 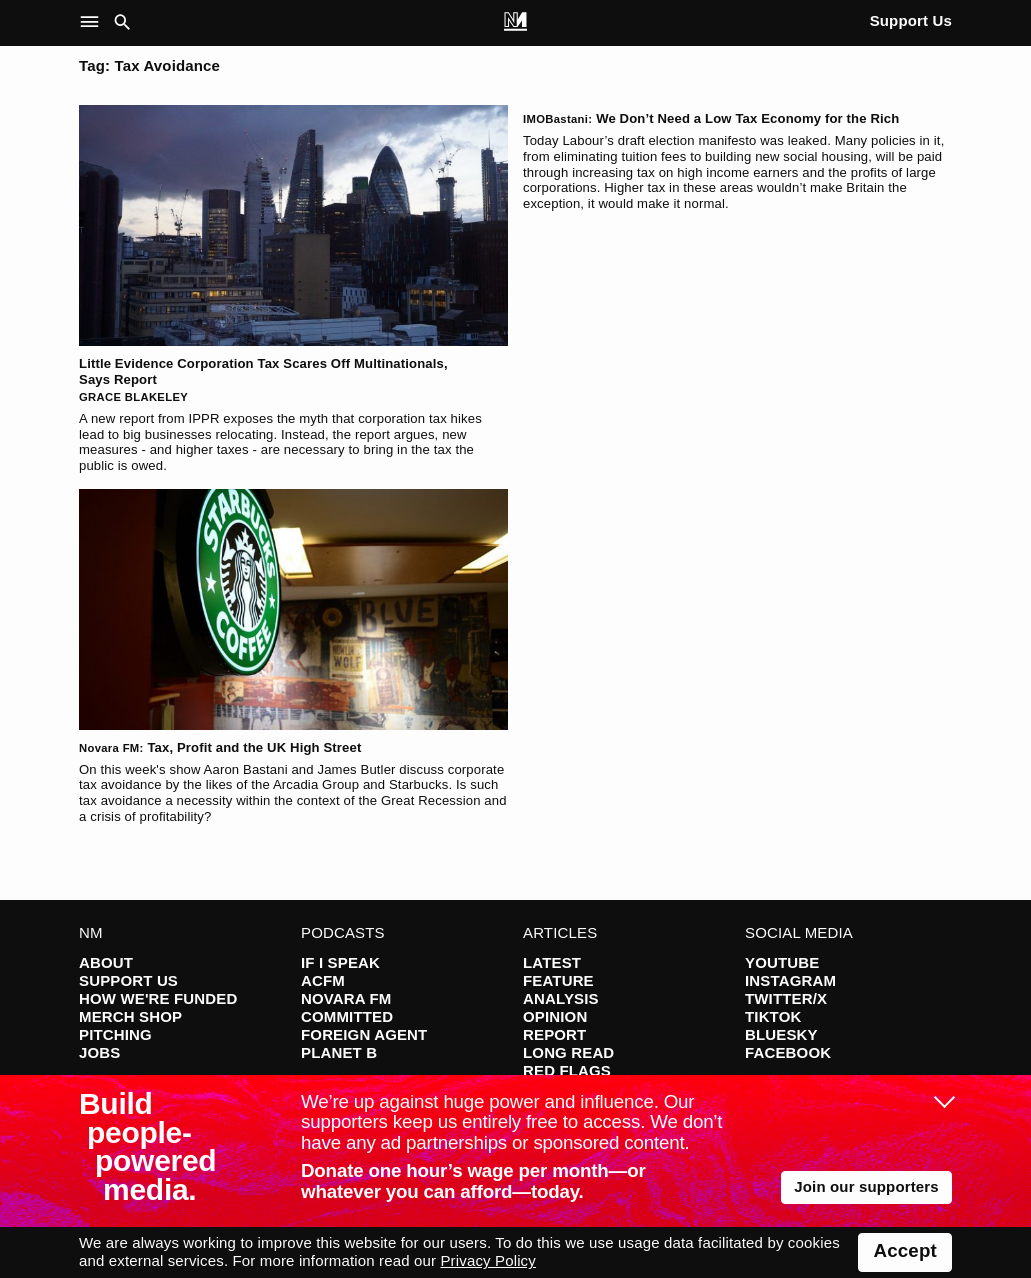 I want to click on Committed, so click(x=347, y=1016).